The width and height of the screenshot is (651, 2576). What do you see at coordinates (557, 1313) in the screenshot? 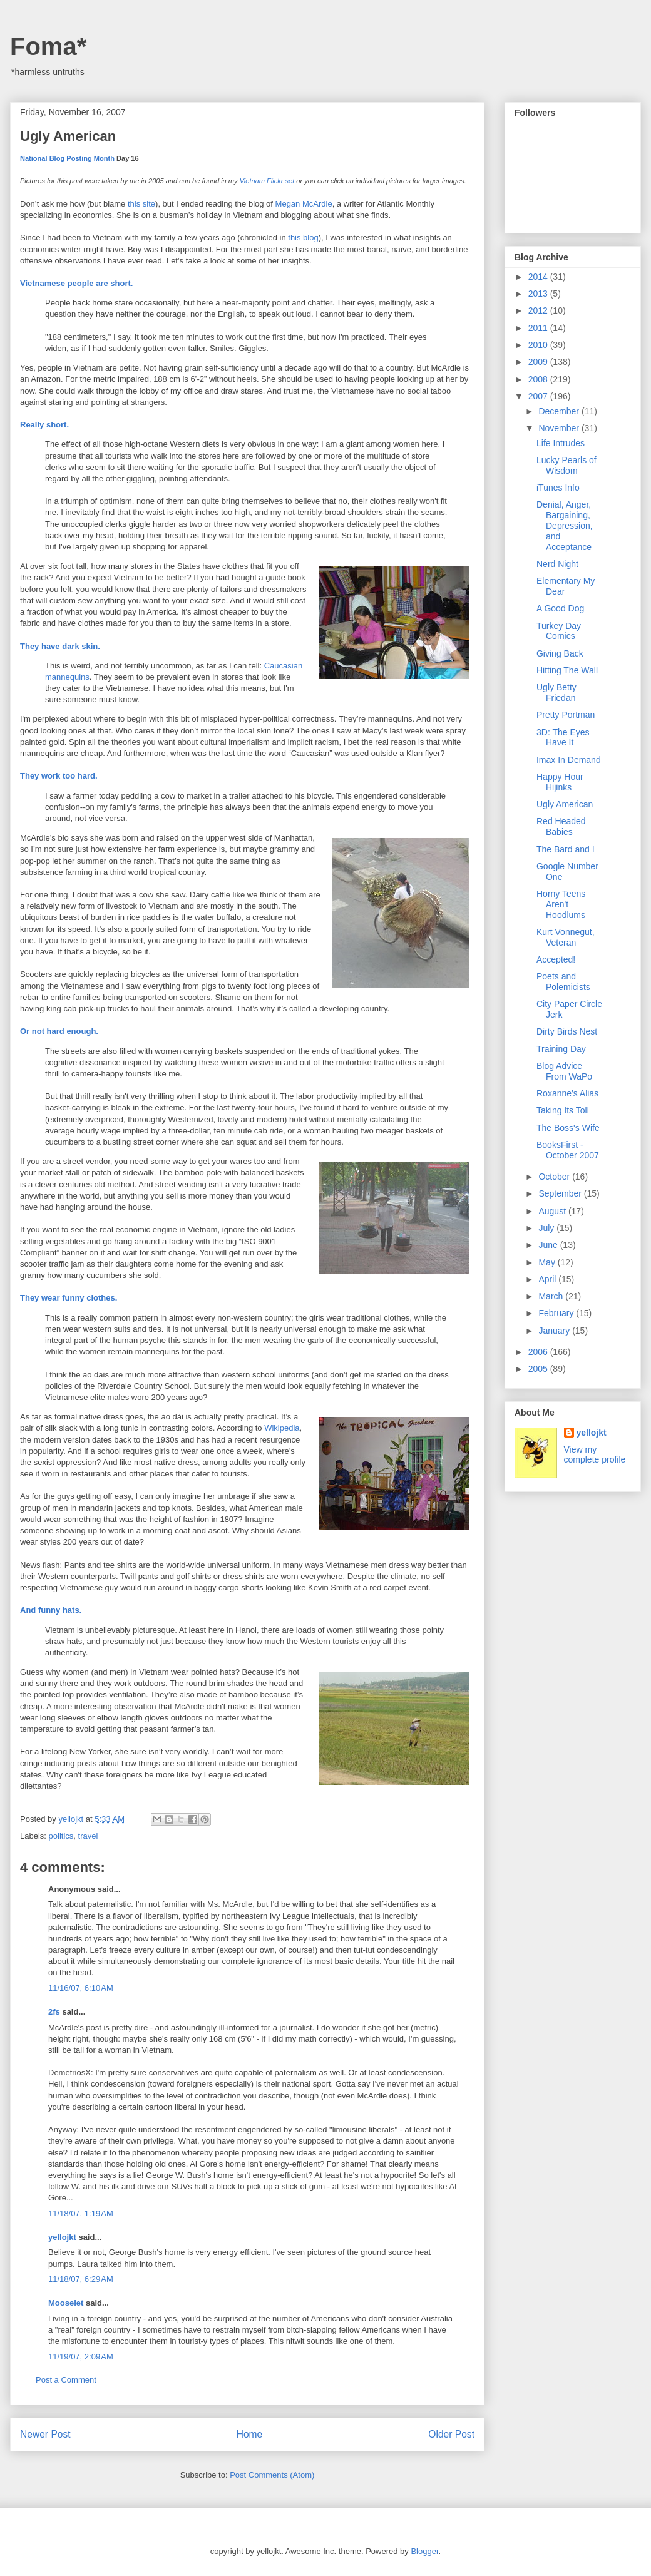
I see `February` at bounding box center [557, 1313].